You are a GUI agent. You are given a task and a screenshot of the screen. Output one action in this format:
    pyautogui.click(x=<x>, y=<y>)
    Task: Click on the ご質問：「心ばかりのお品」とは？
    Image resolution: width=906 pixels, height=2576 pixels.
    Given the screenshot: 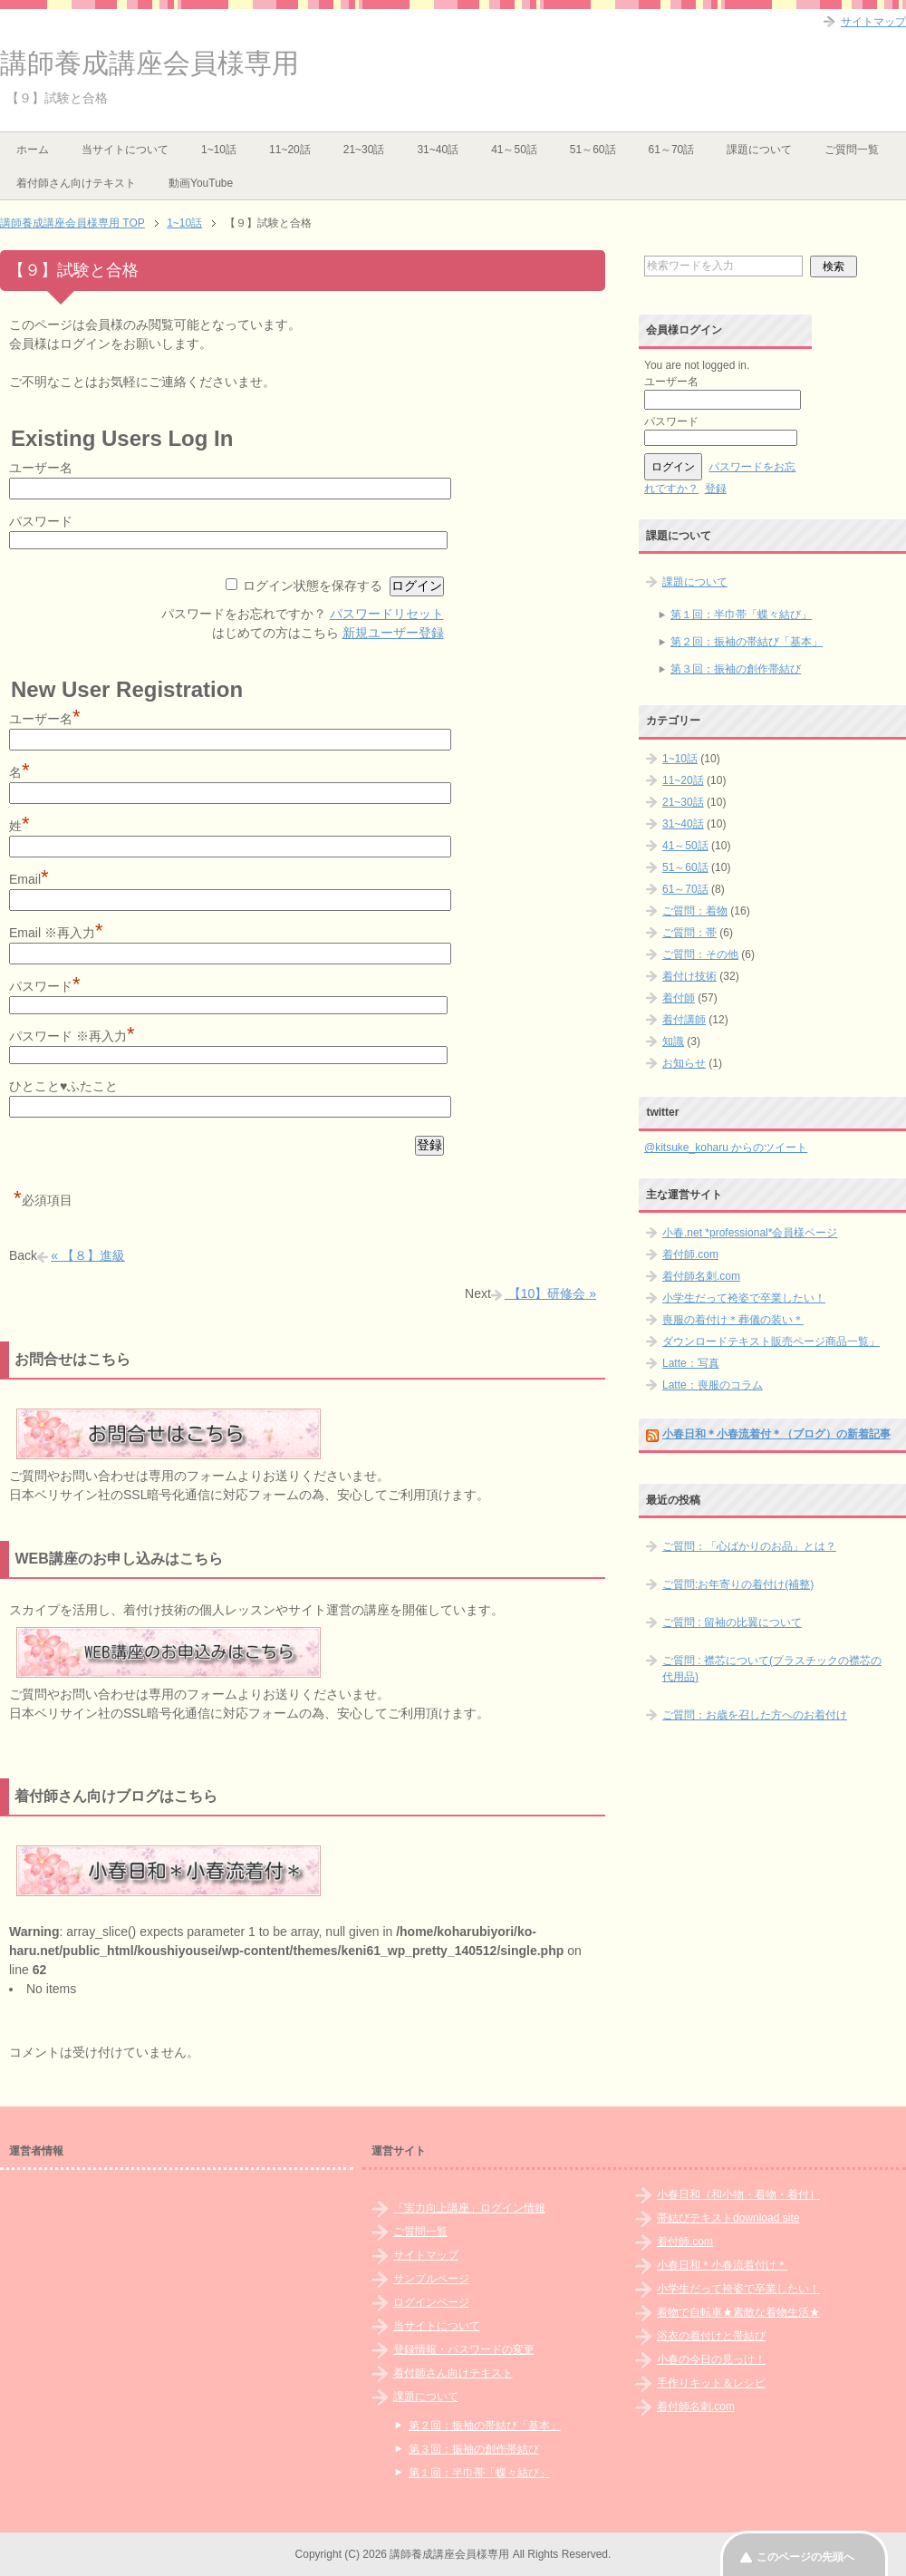 What is the action you would take?
    pyautogui.click(x=749, y=1546)
    